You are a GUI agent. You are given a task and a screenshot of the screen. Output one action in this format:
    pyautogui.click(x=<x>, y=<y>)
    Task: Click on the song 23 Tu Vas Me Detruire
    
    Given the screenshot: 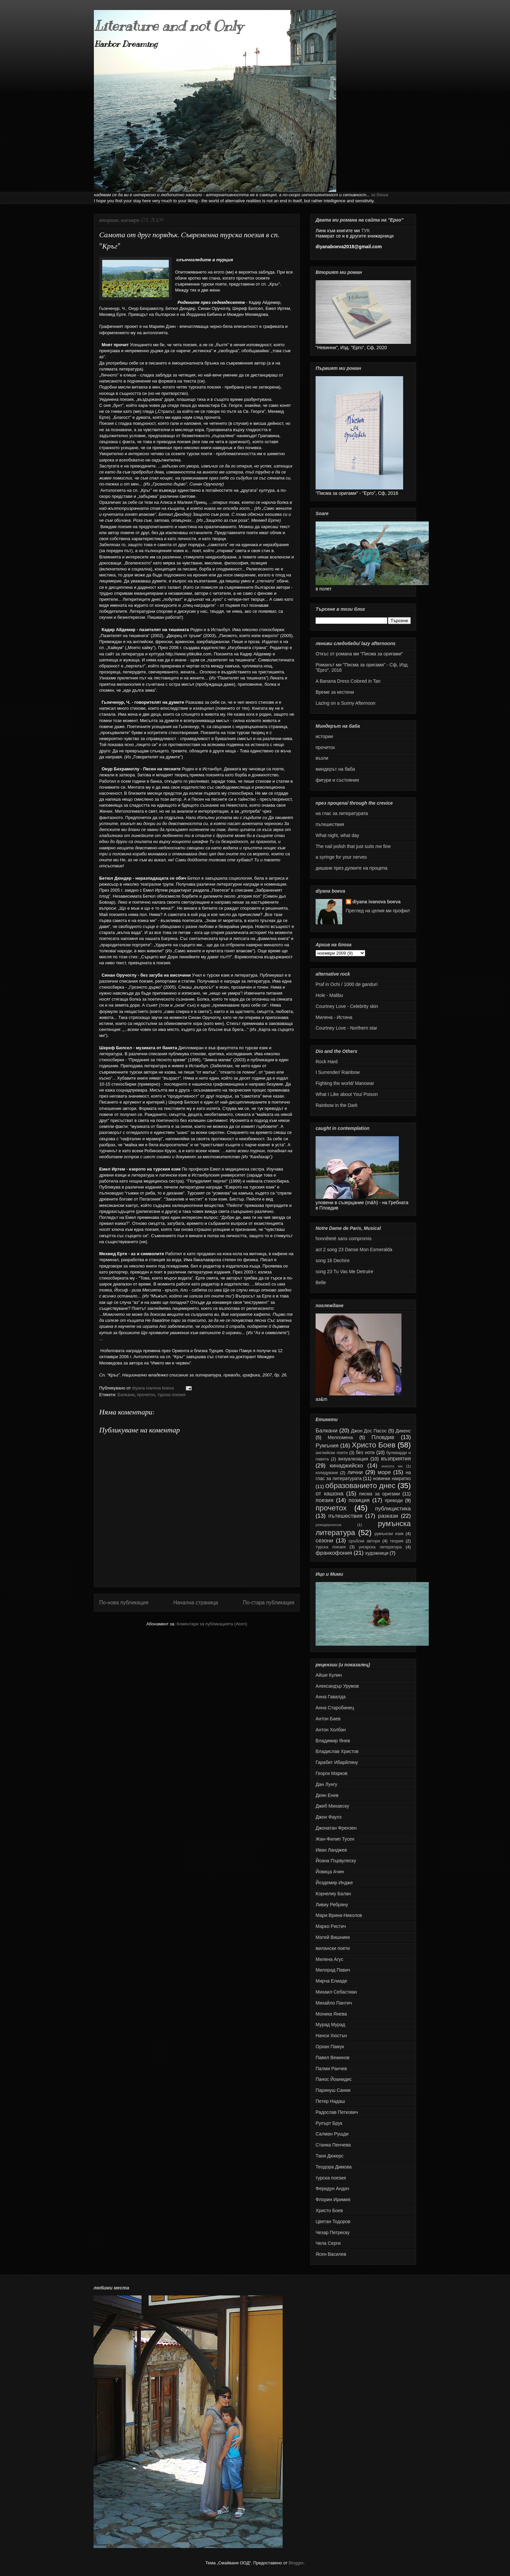 What is the action you would take?
    pyautogui.click(x=344, y=1271)
    